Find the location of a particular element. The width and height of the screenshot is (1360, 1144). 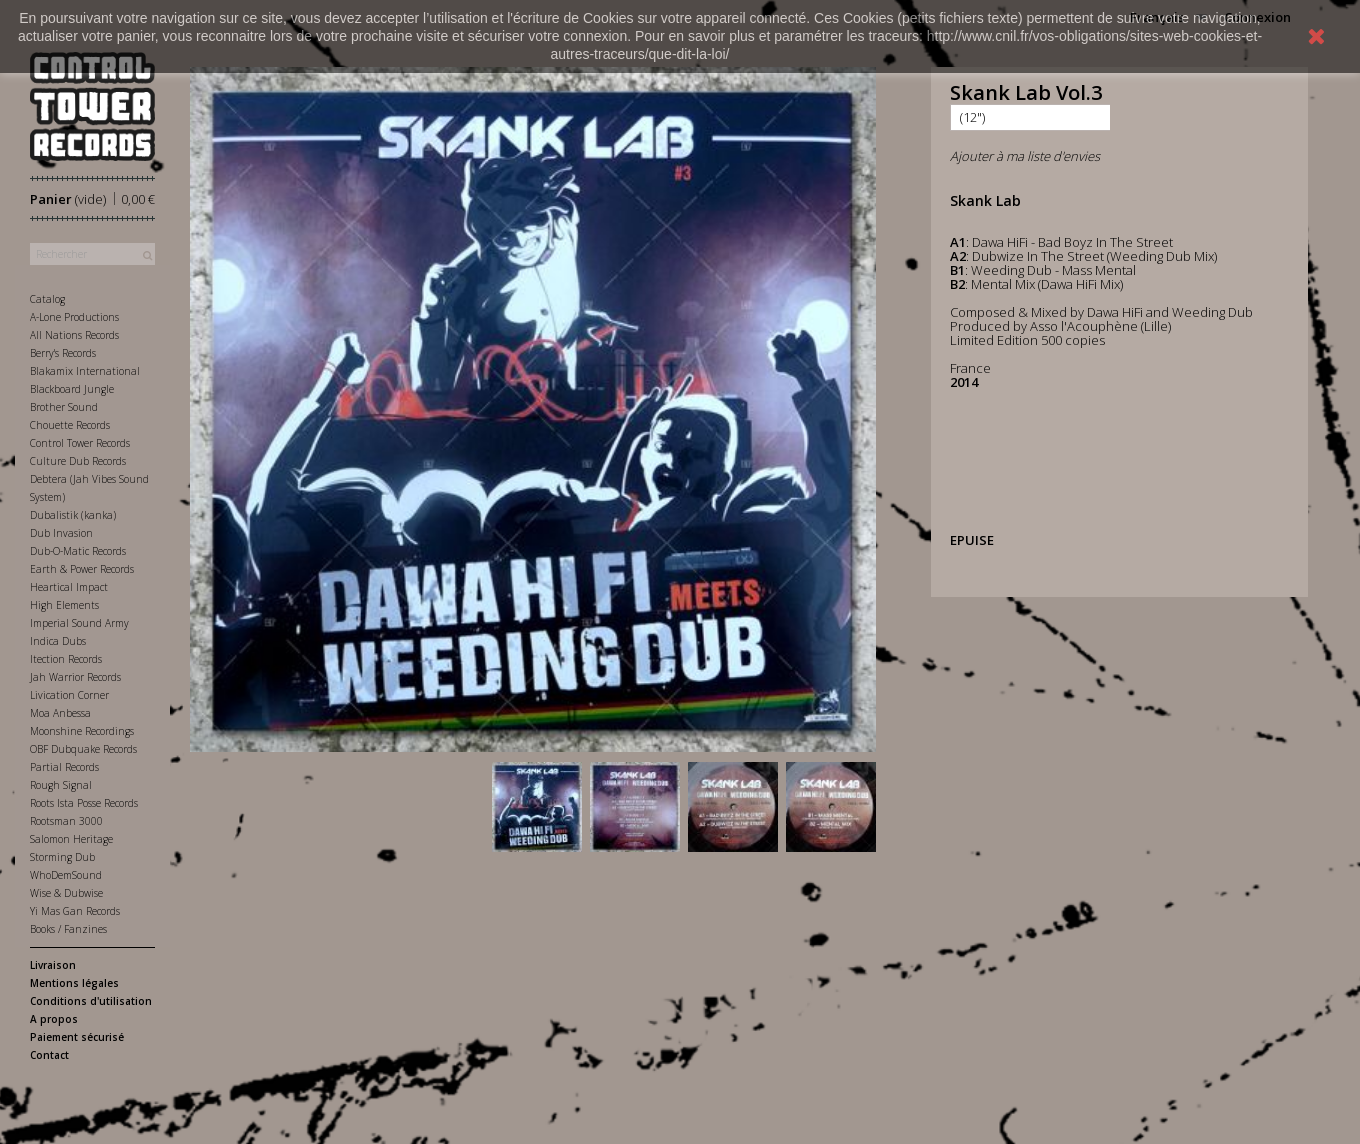

Rootsman 3000 is located at coordinates (66, 821).